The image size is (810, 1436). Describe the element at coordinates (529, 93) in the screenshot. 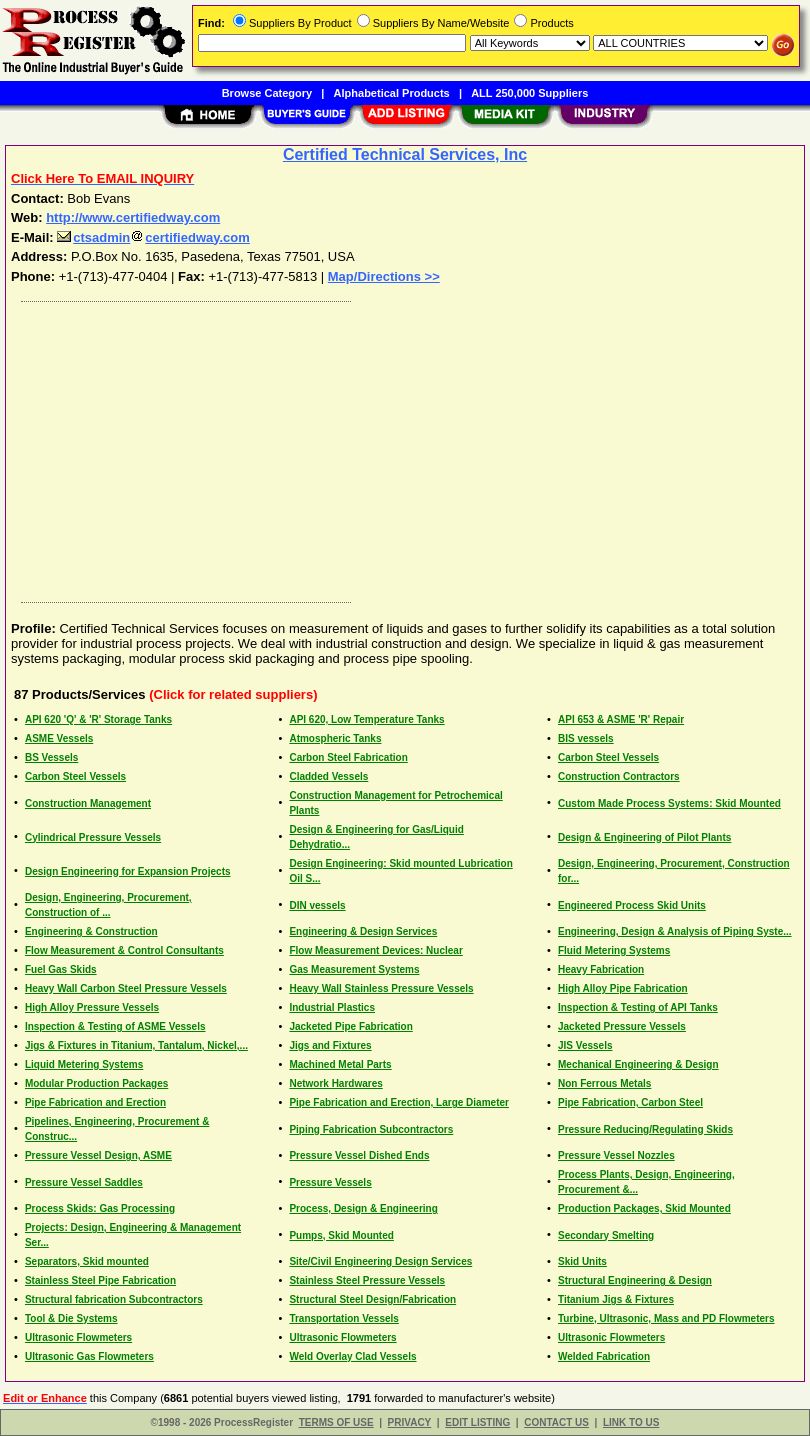

I see `ALL 250,000 Suppliers` at that location.